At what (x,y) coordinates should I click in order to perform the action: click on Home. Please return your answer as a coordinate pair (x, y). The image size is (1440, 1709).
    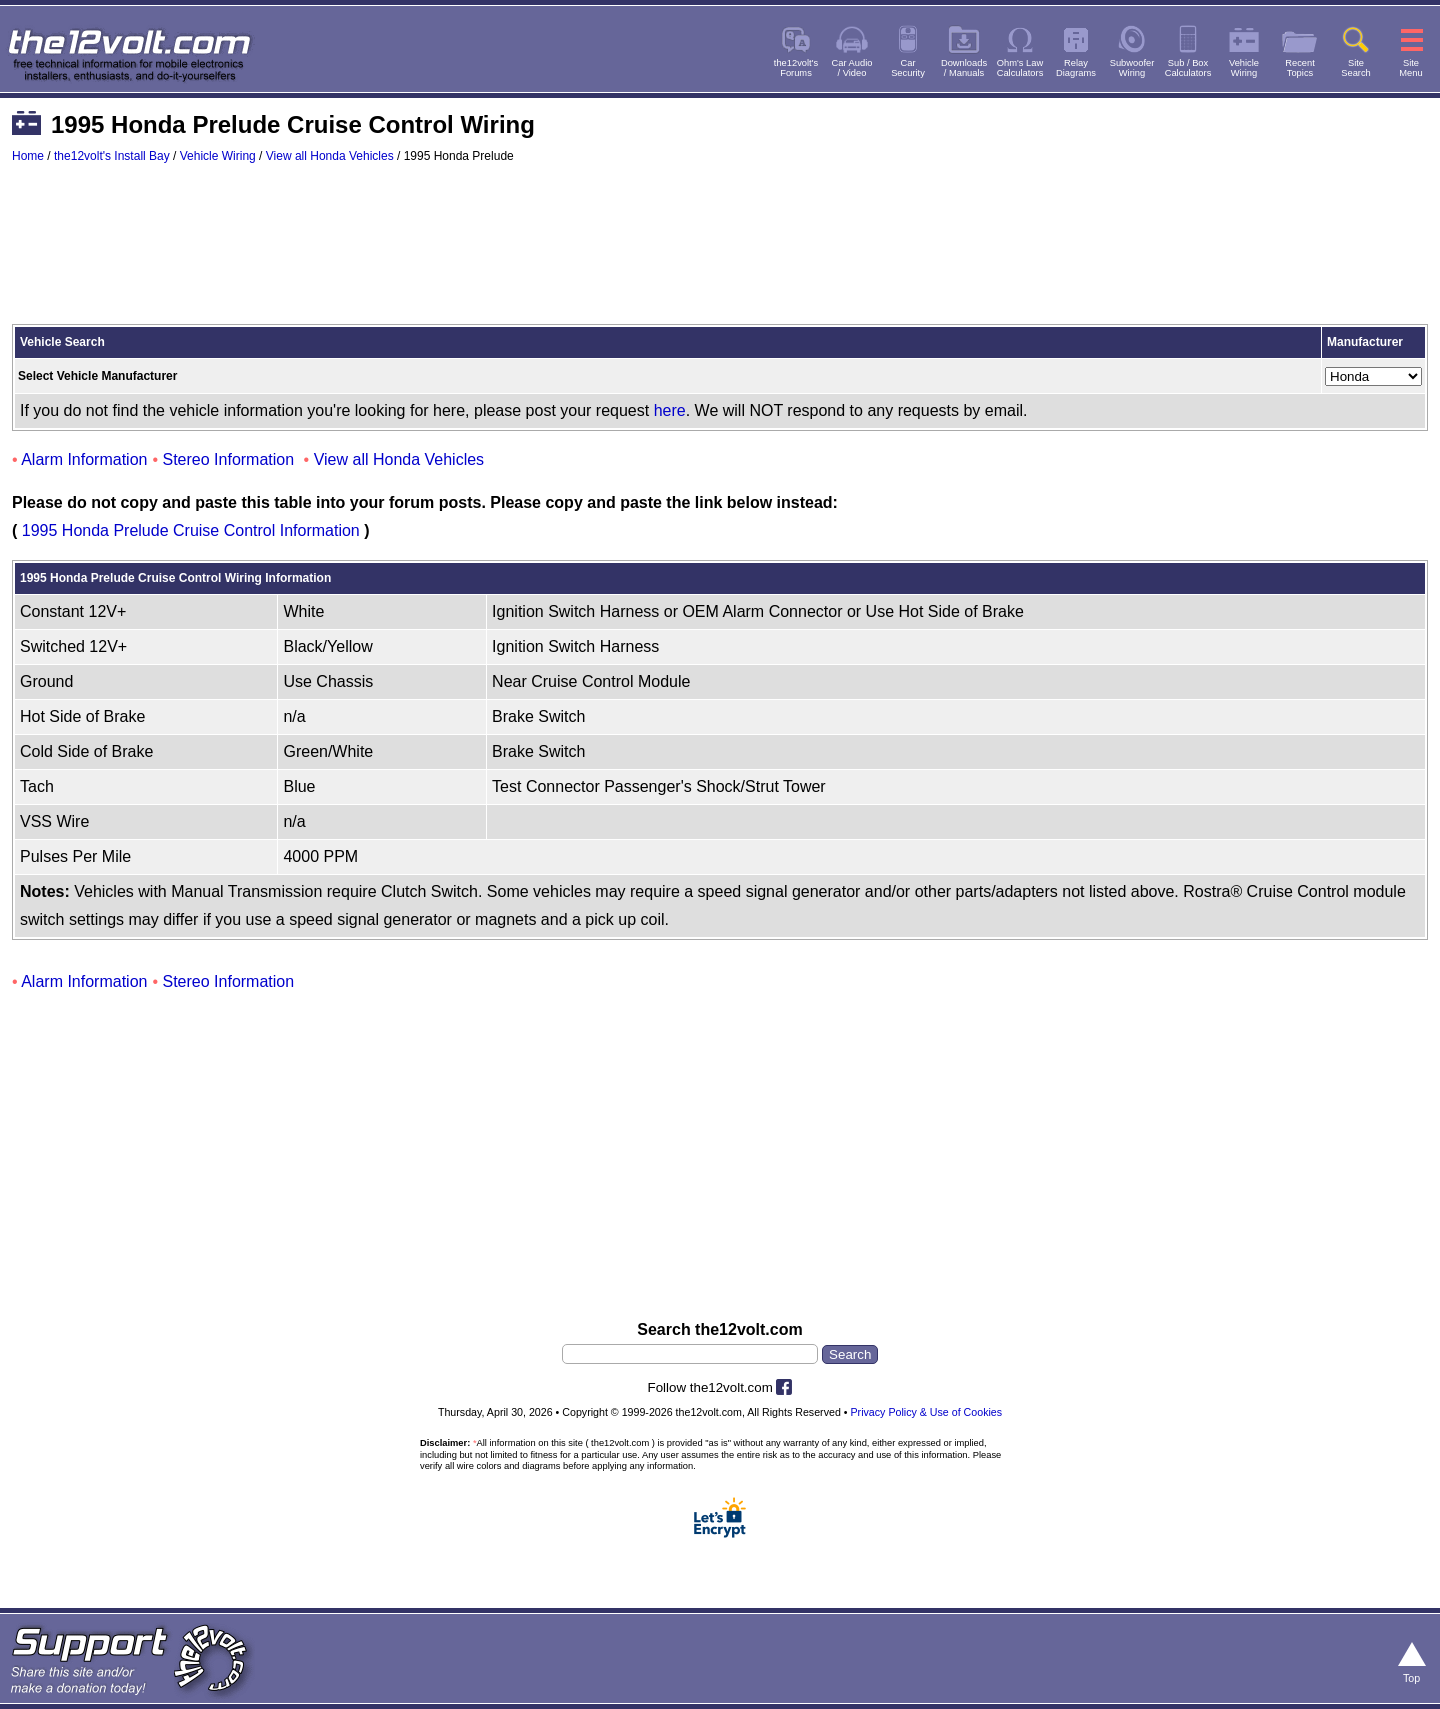
    Looking at the image, I should click on (28, 156).